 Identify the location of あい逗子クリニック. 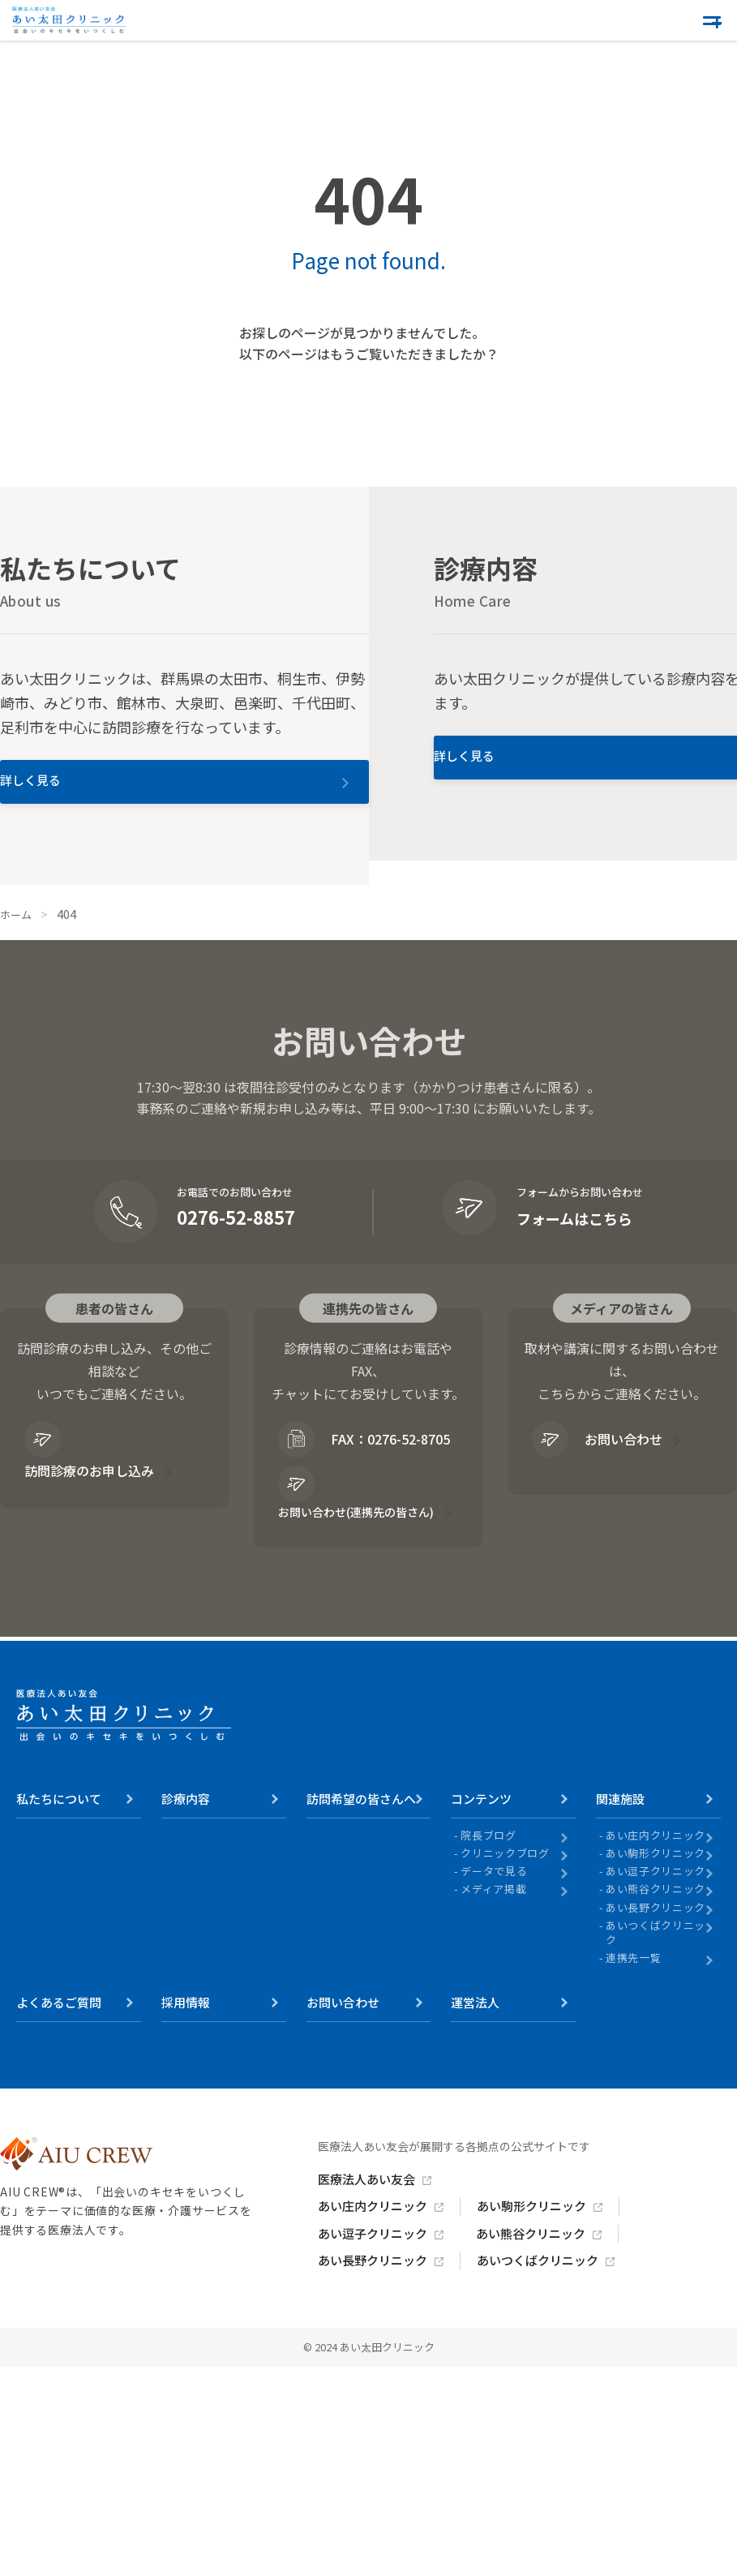
(655, 1907).